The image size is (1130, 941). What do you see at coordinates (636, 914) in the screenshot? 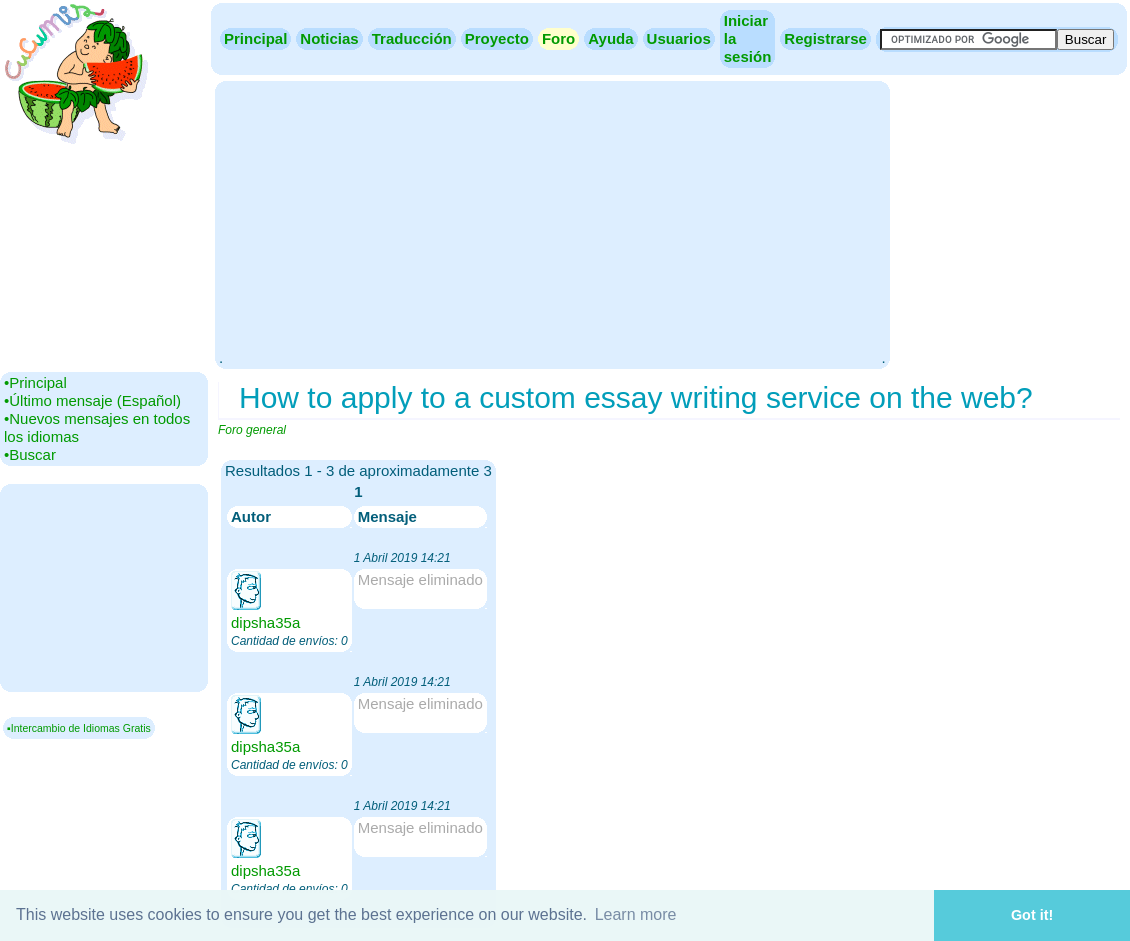
I see `Learn more [button]` at bounding box center [636, 914].